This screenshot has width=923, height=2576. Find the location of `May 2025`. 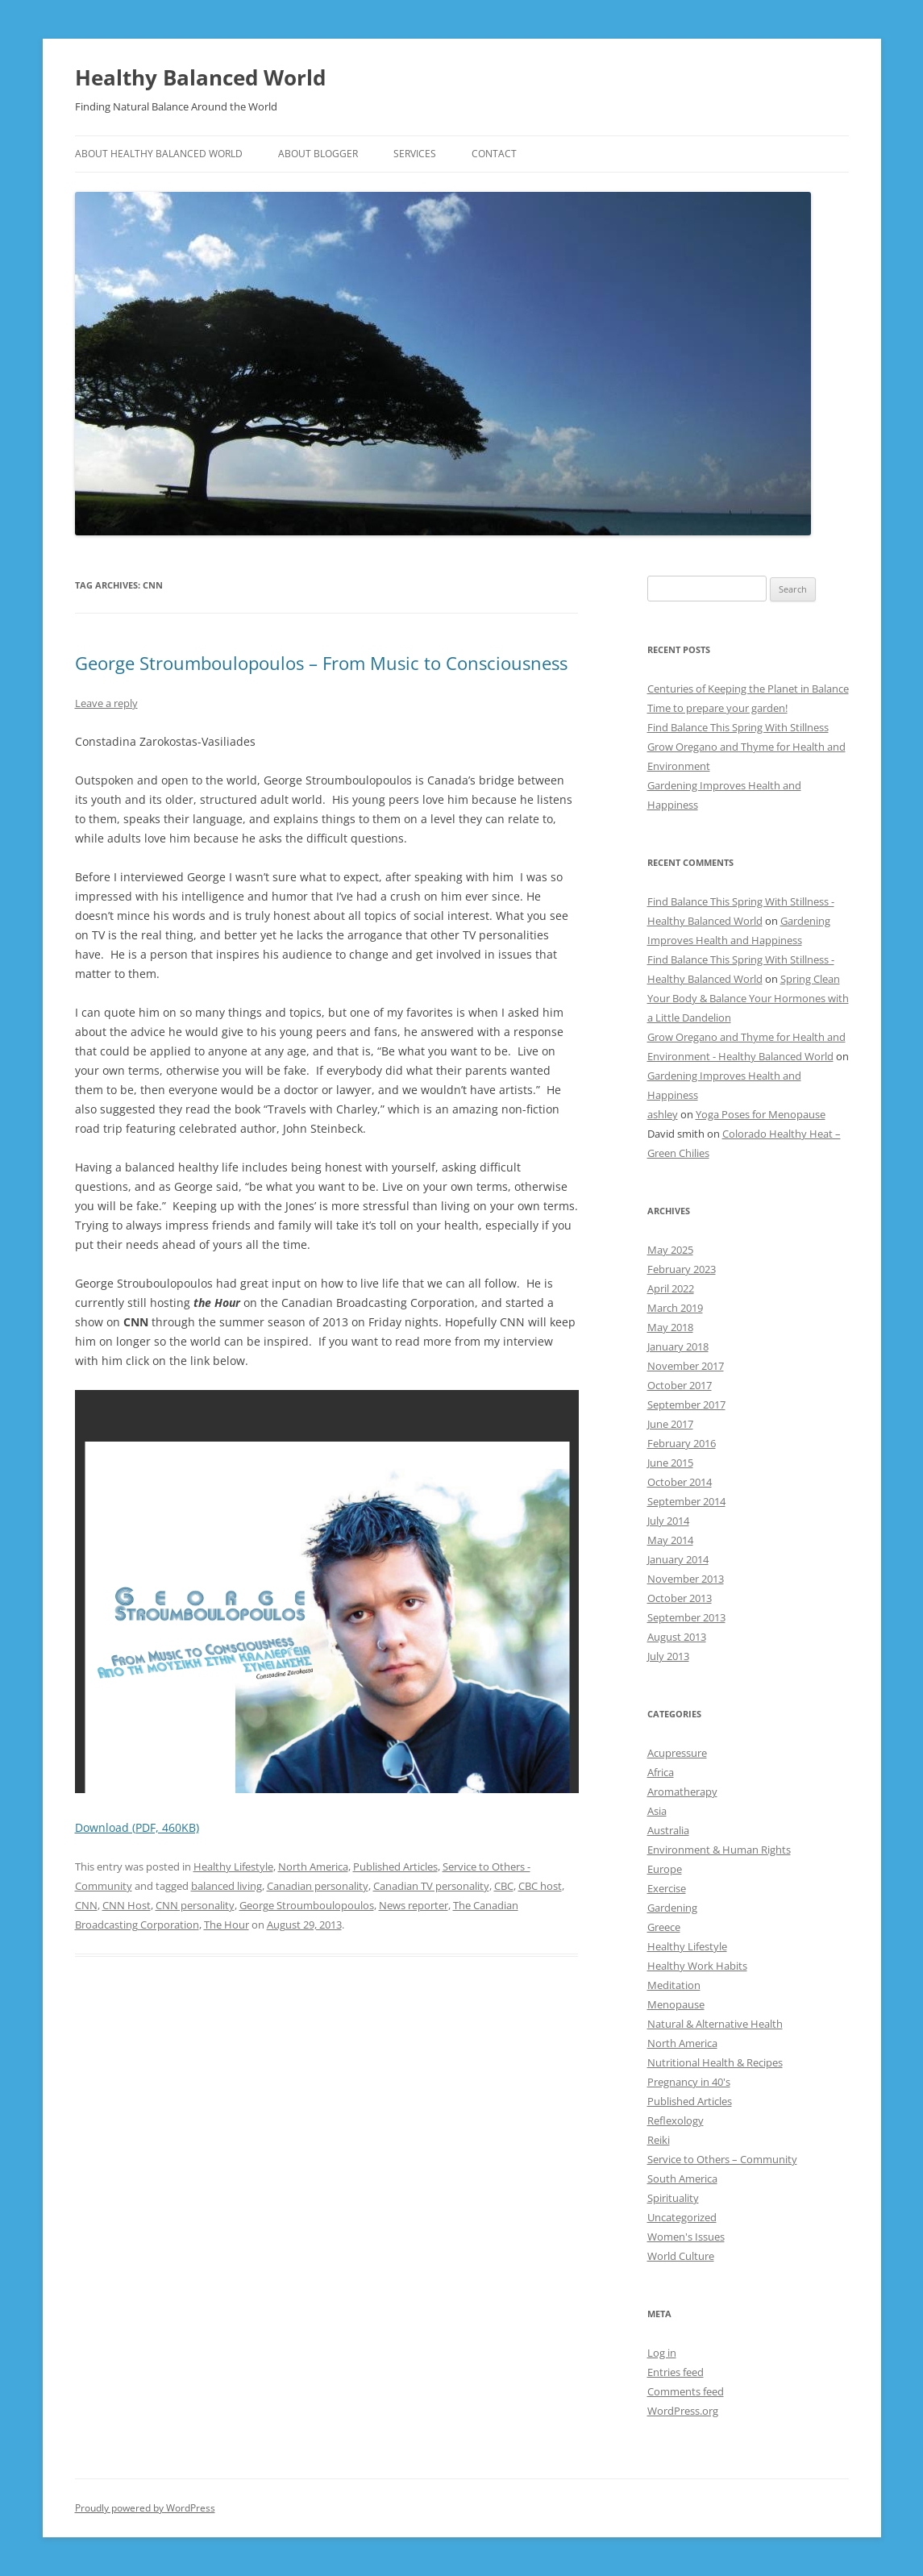

May 2025 is located at coordinates (670, 1249).